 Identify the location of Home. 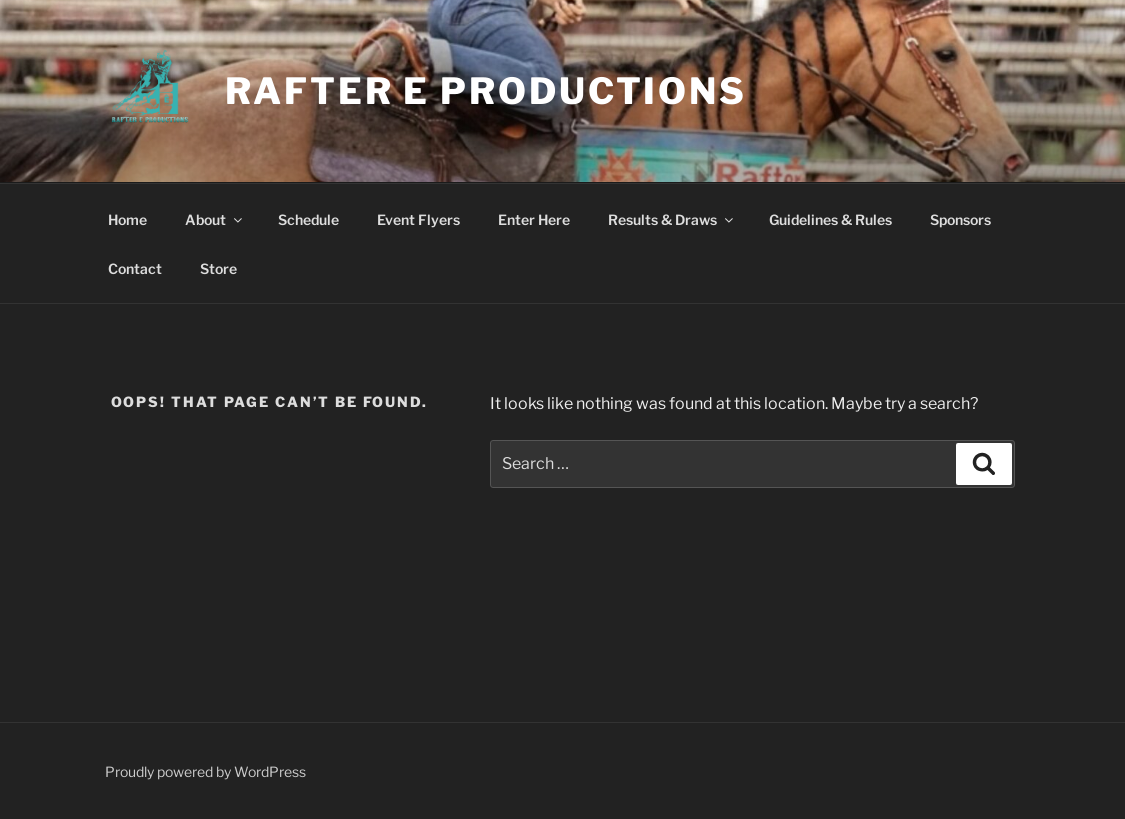
(127, 219).